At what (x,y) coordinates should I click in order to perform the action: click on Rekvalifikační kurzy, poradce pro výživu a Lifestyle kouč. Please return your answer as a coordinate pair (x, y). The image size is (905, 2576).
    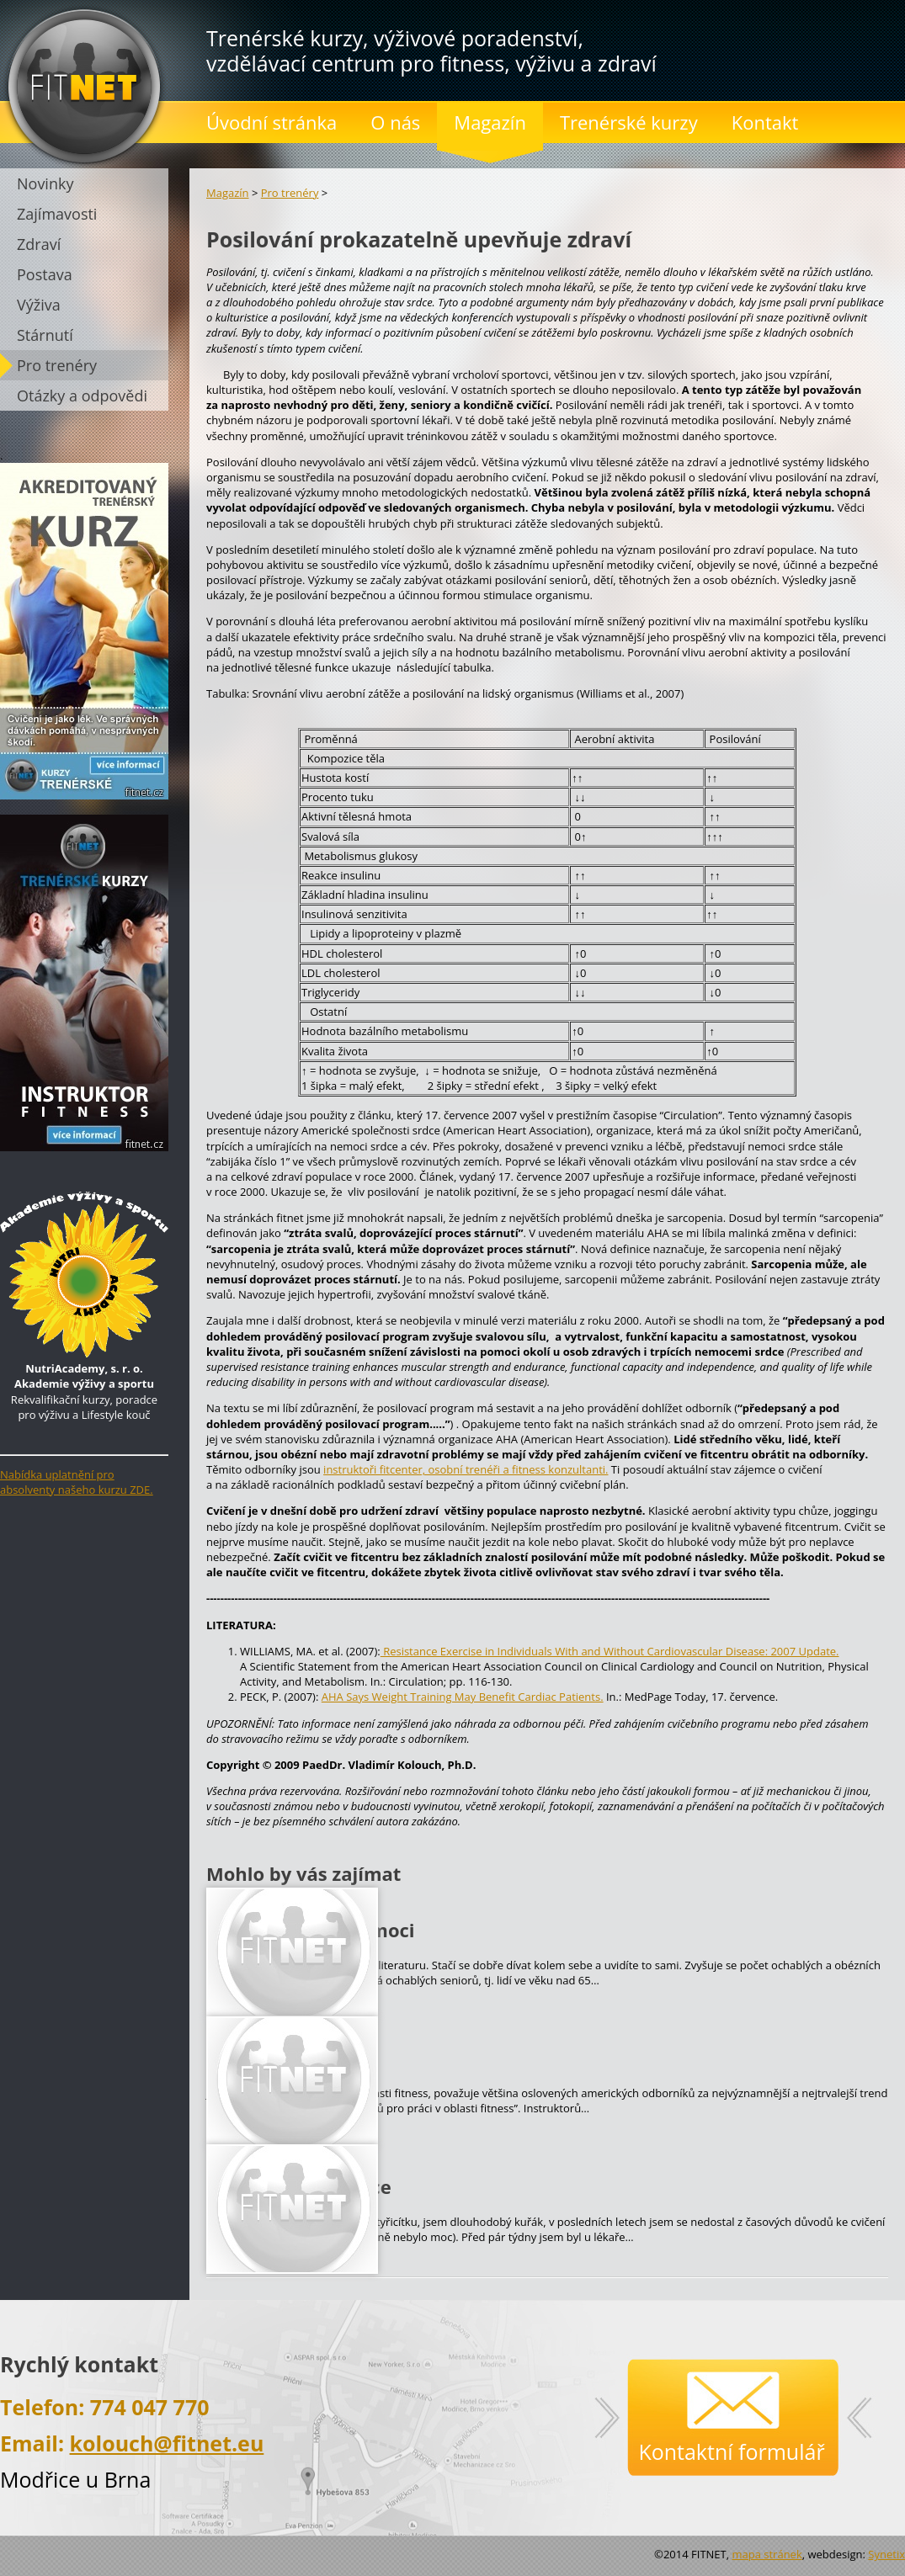
    Looking at the image, I should click on (84, 1384).